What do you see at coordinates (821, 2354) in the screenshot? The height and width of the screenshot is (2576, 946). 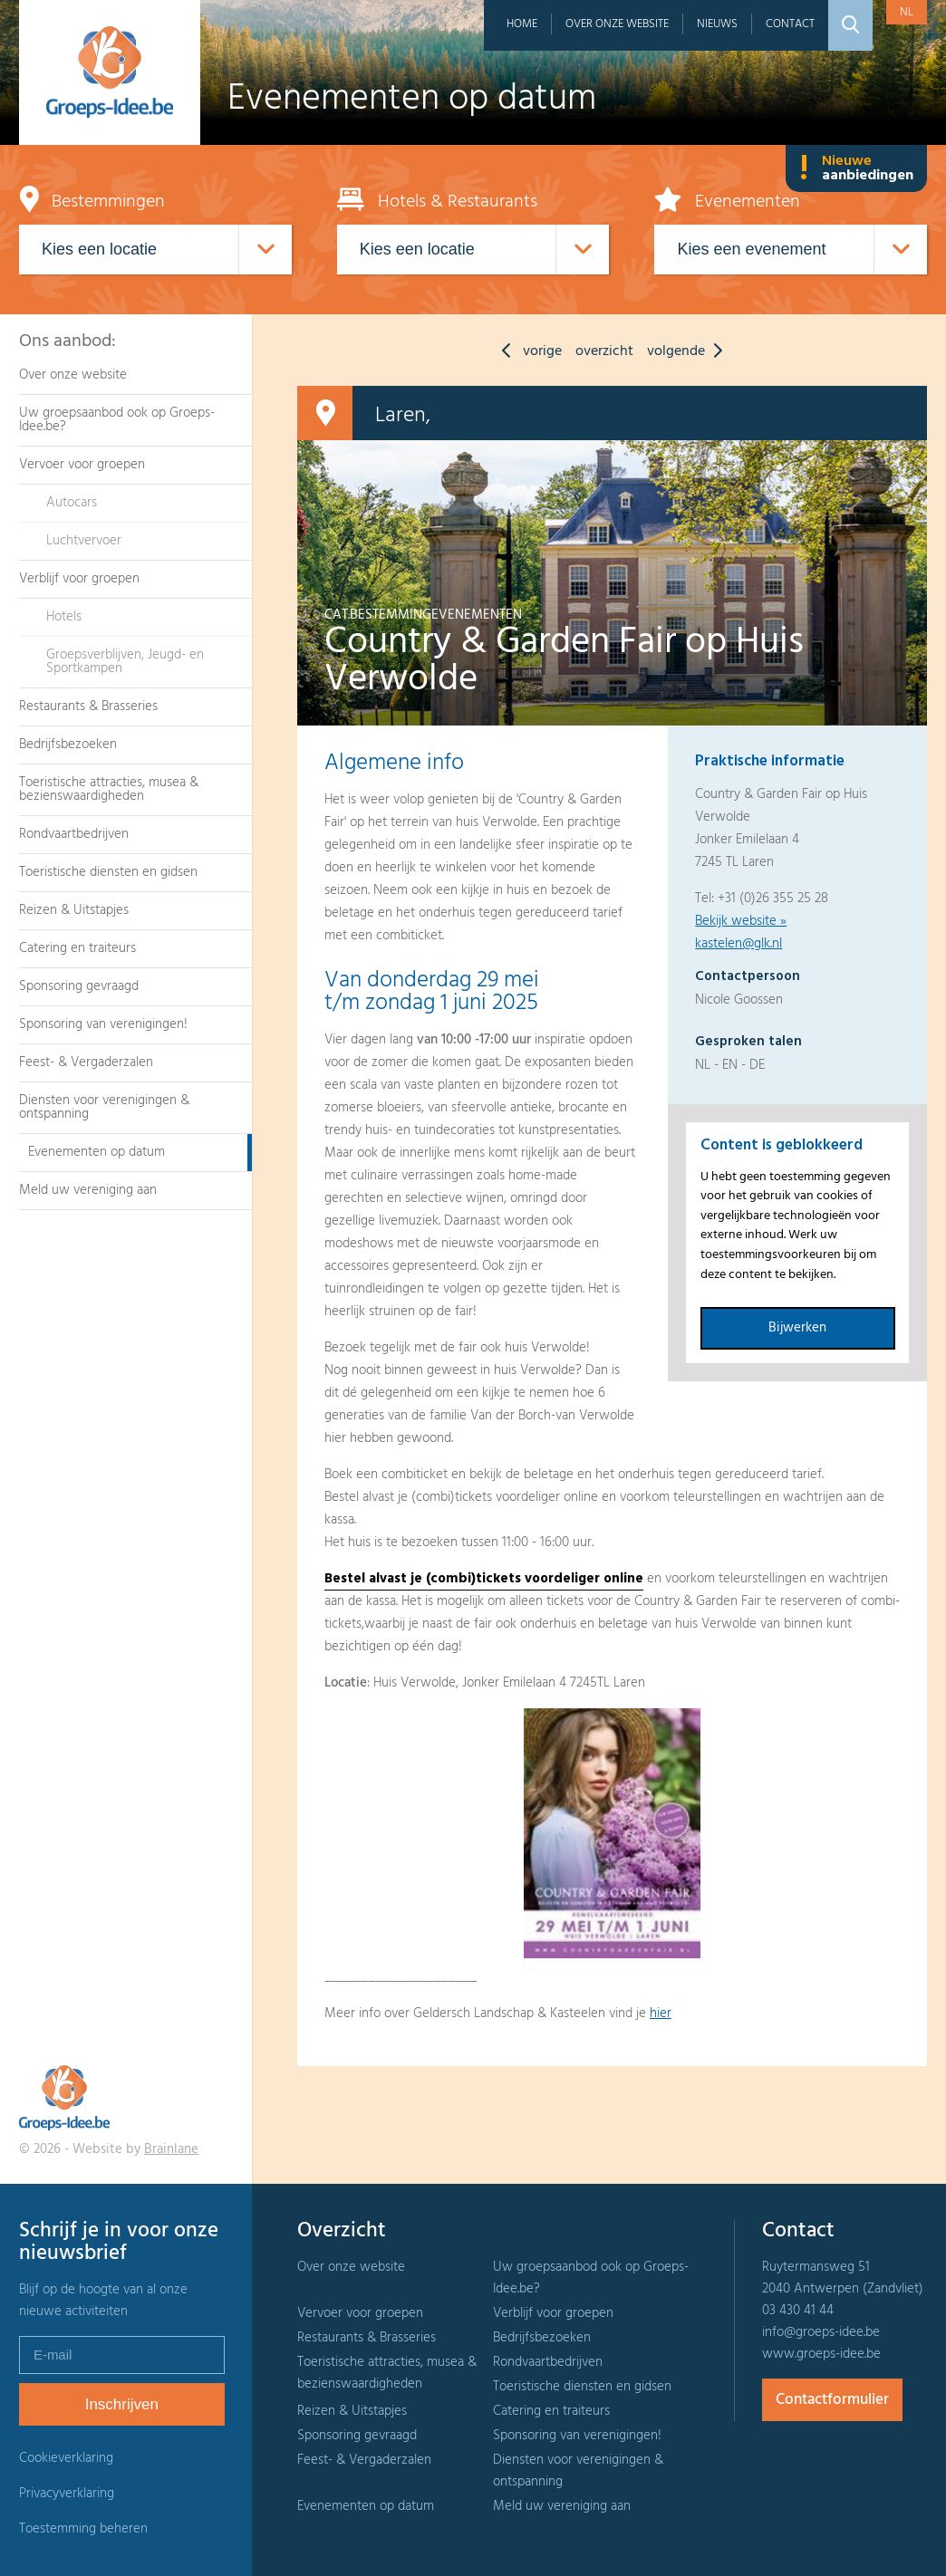 I see `www.groeps-idee.be` at bounding box center [821, 2354].